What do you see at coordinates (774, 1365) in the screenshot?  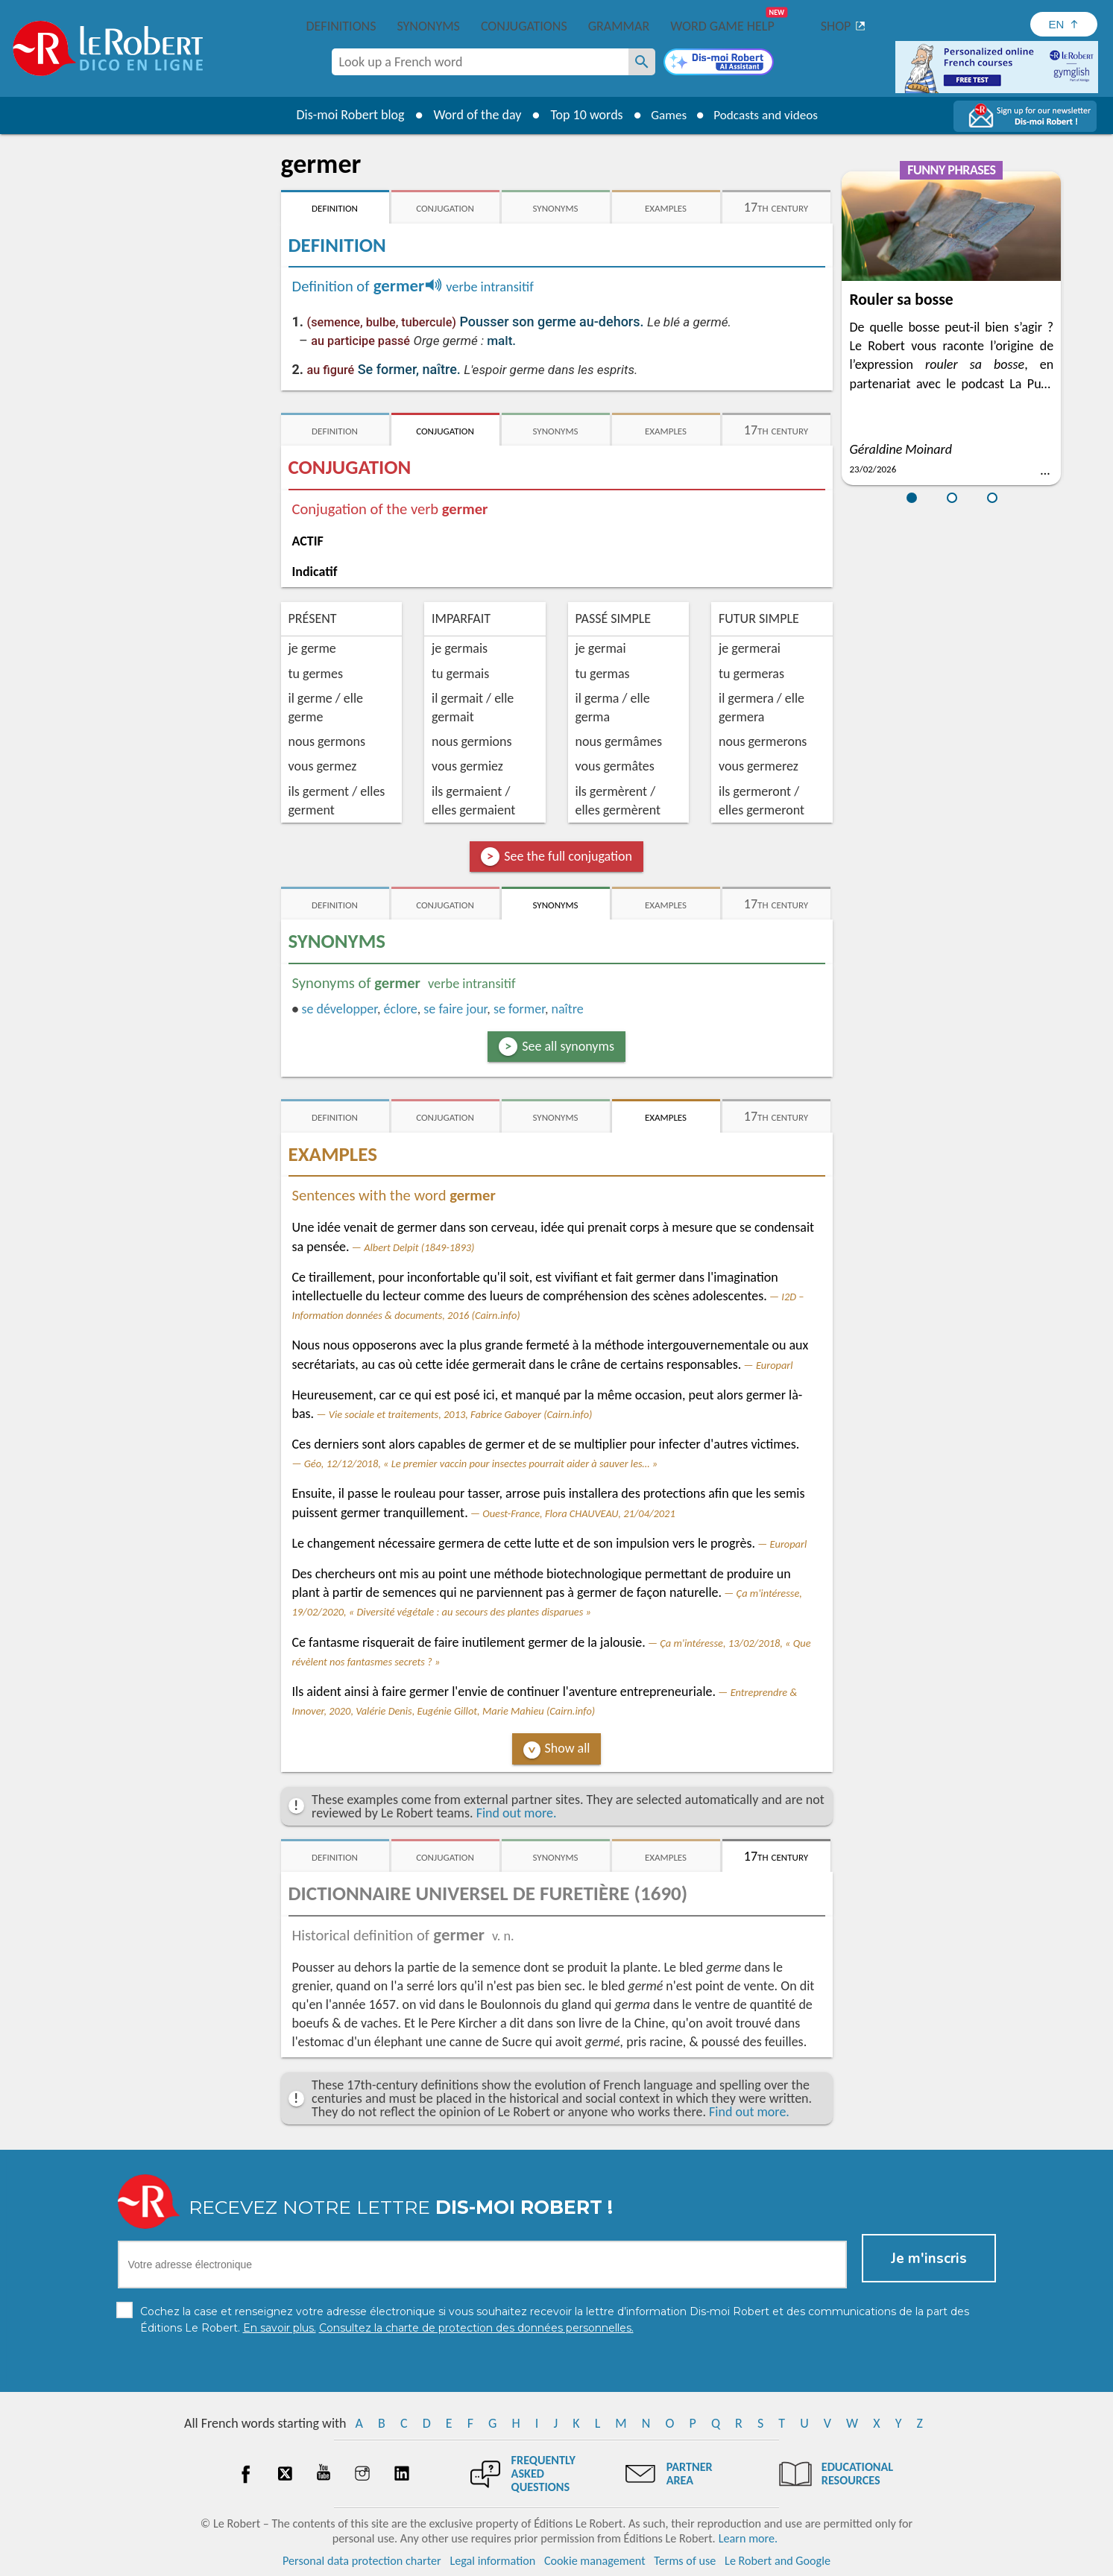 I see `Europarl` at bounding box center [774, 1365].